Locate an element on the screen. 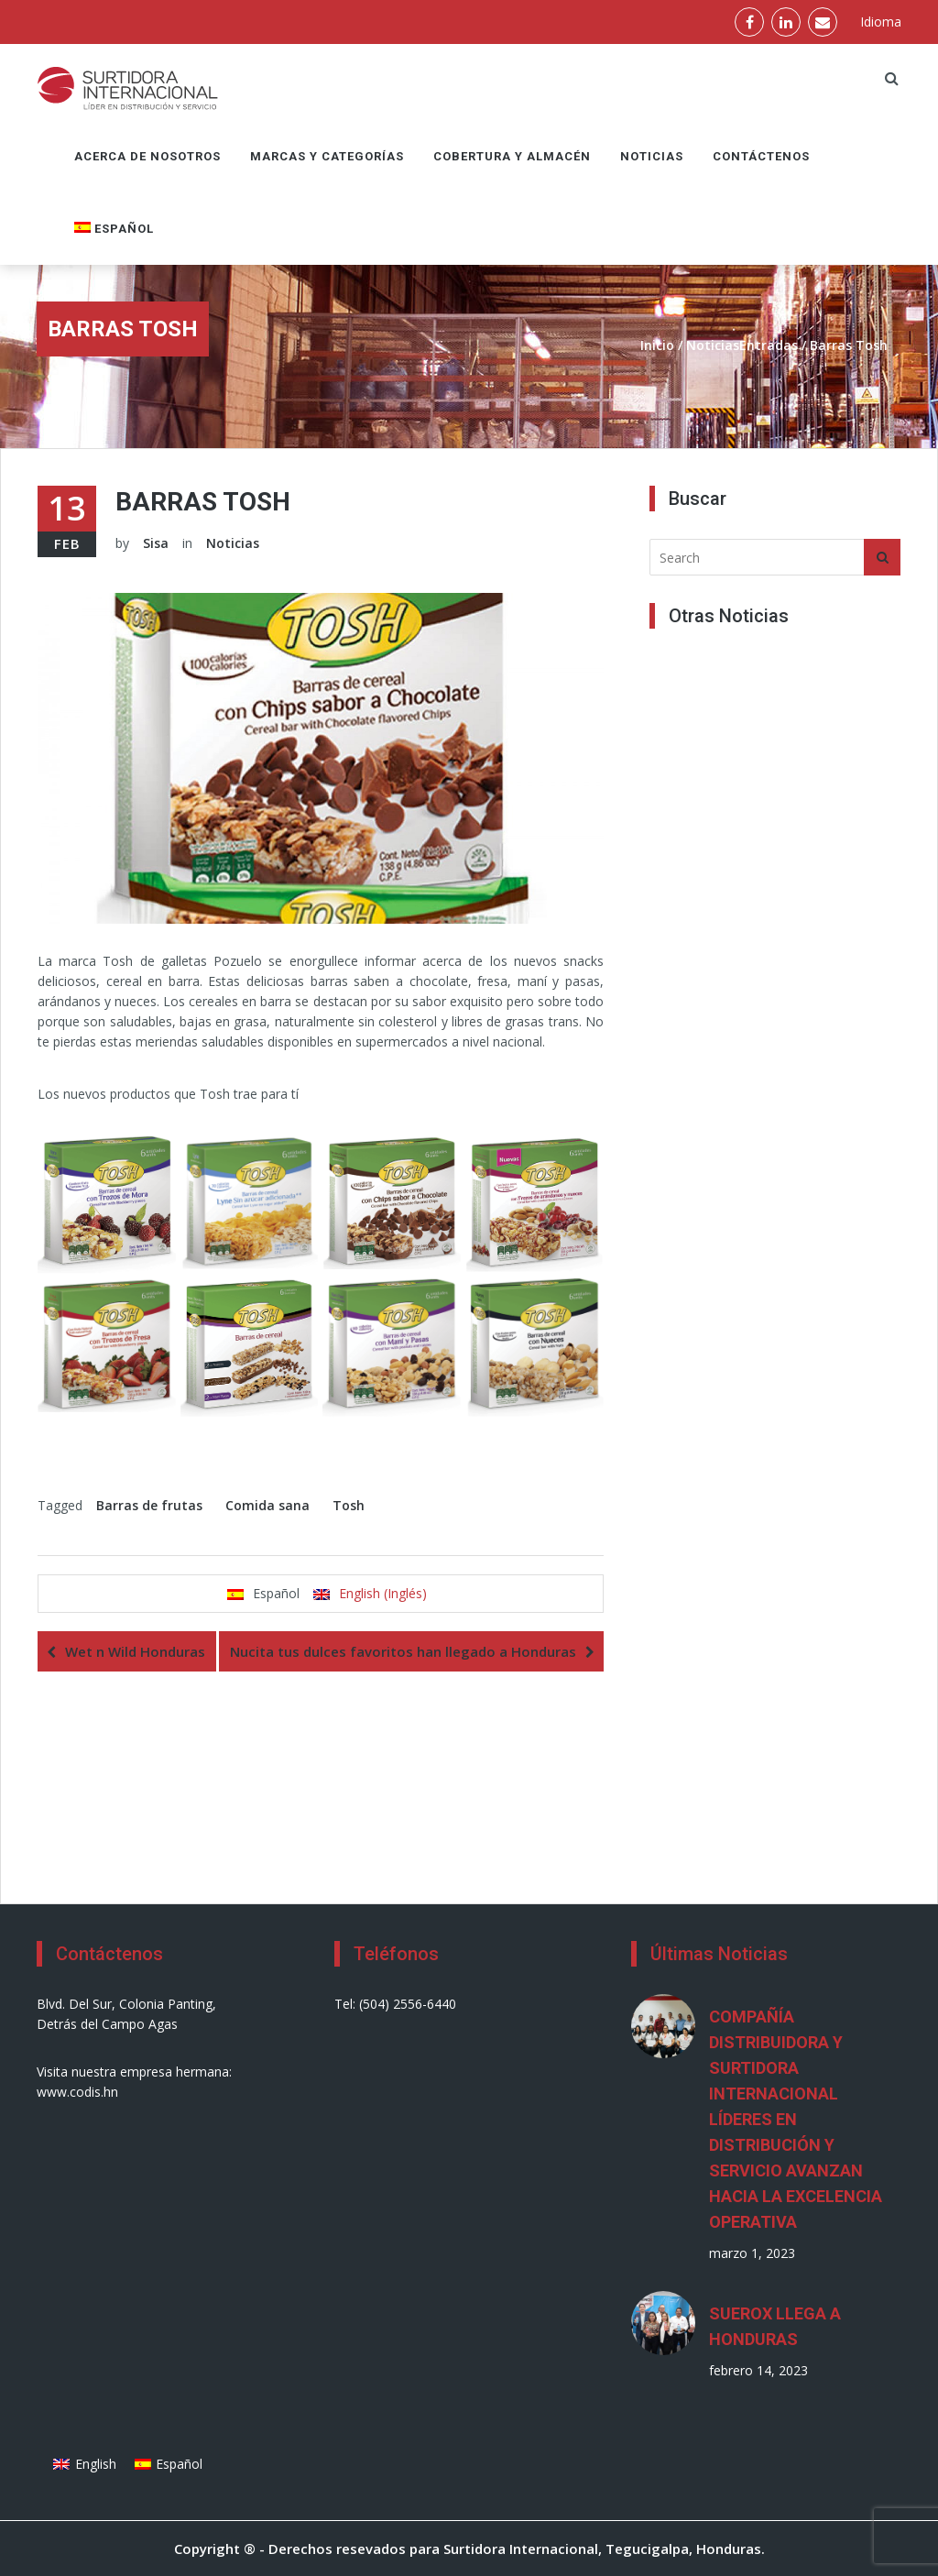  Comida sana is located at coordinates (267, 1505).